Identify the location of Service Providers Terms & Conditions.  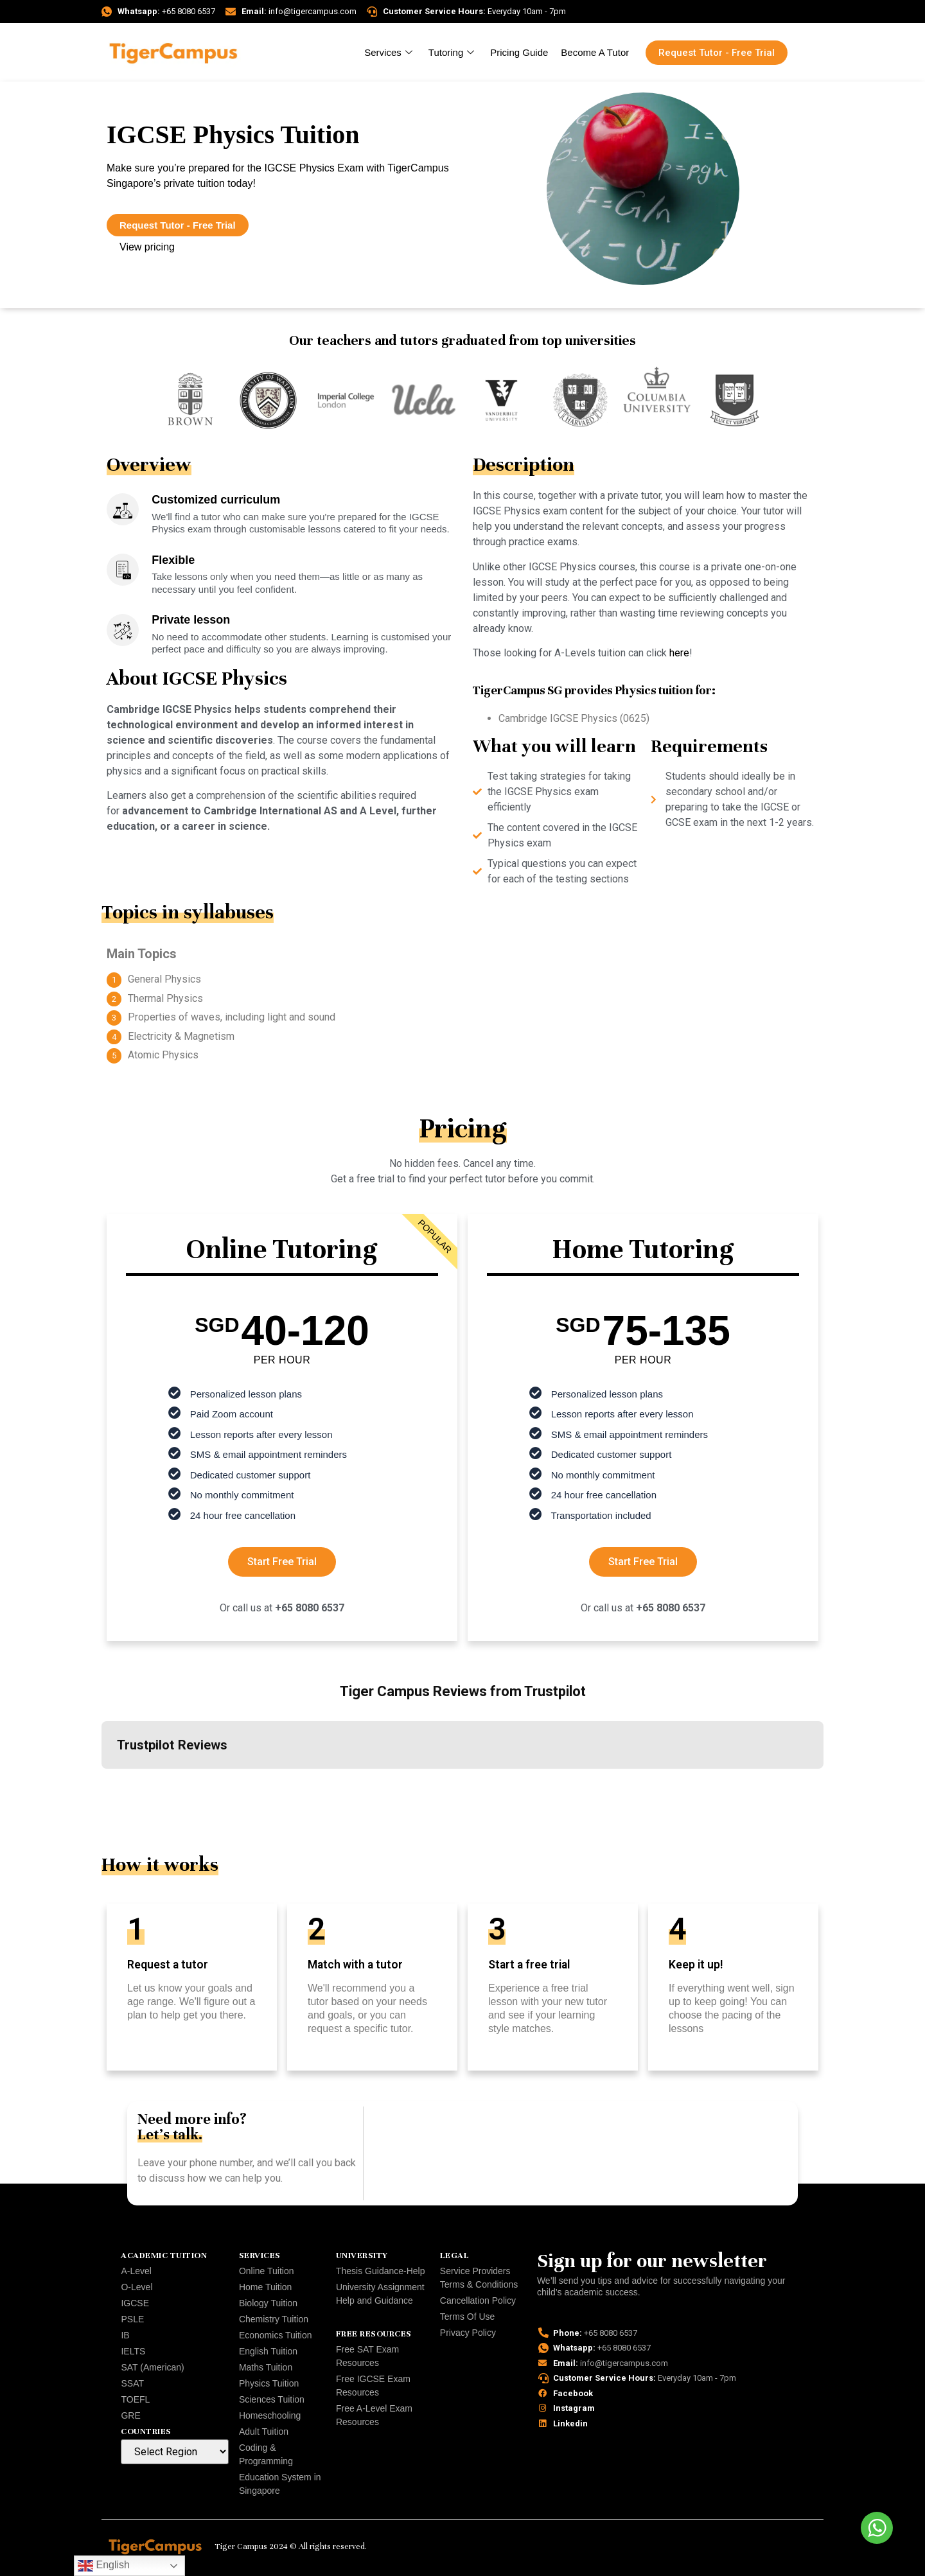
(479, 2278).